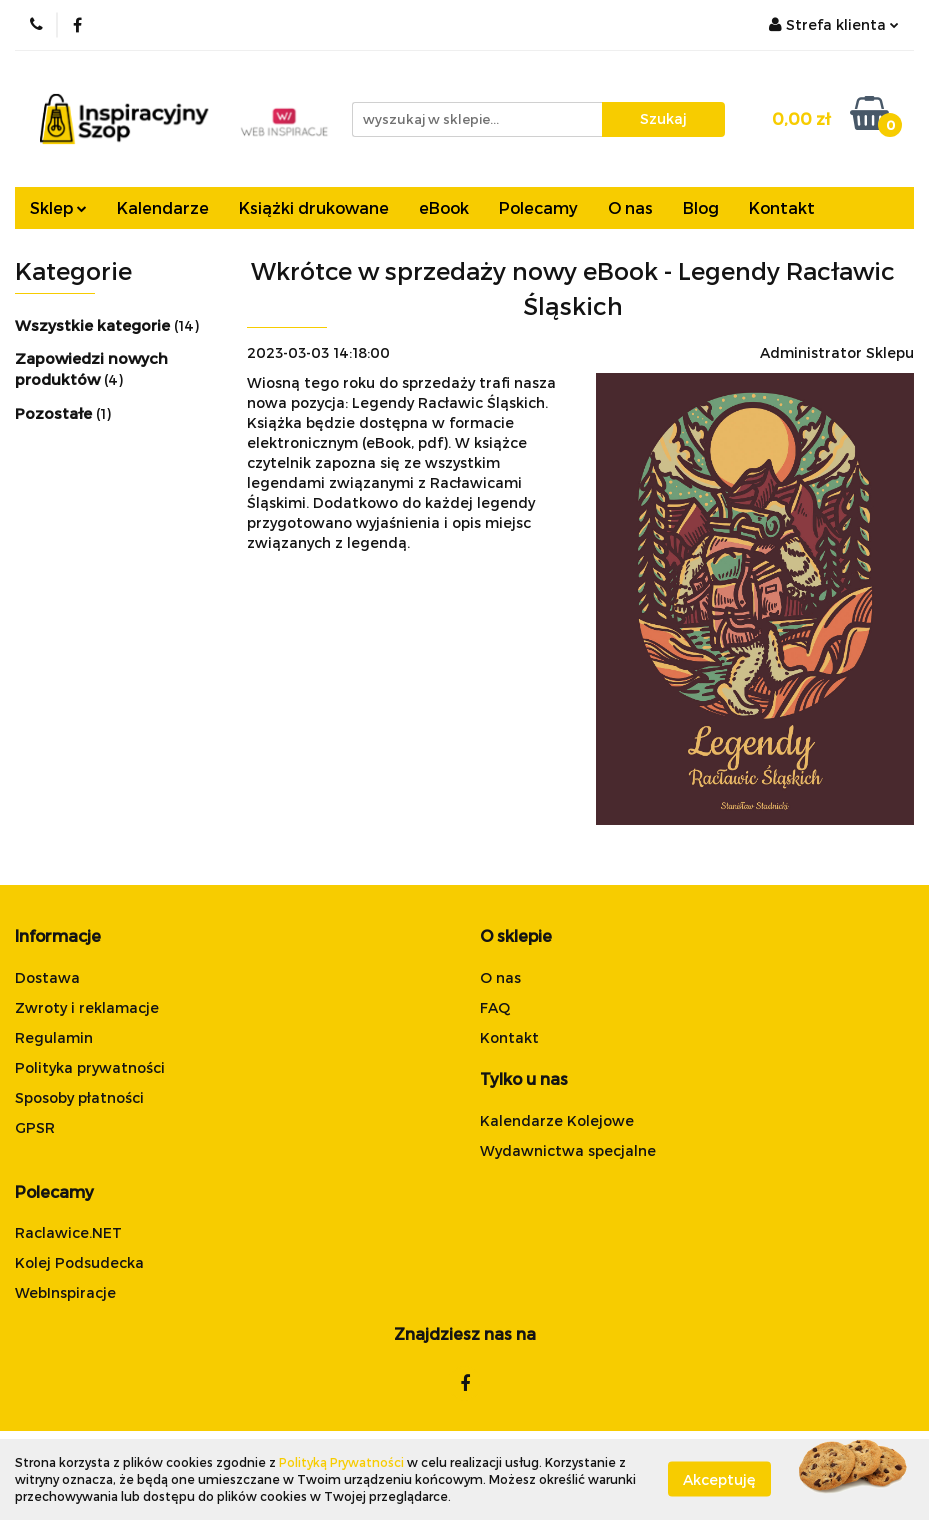 This screenshot has height=1520, width=929. What do you see at coordinates (444, 207) in the screenshot?
I see `eBook` at bounding box center [444, 207].